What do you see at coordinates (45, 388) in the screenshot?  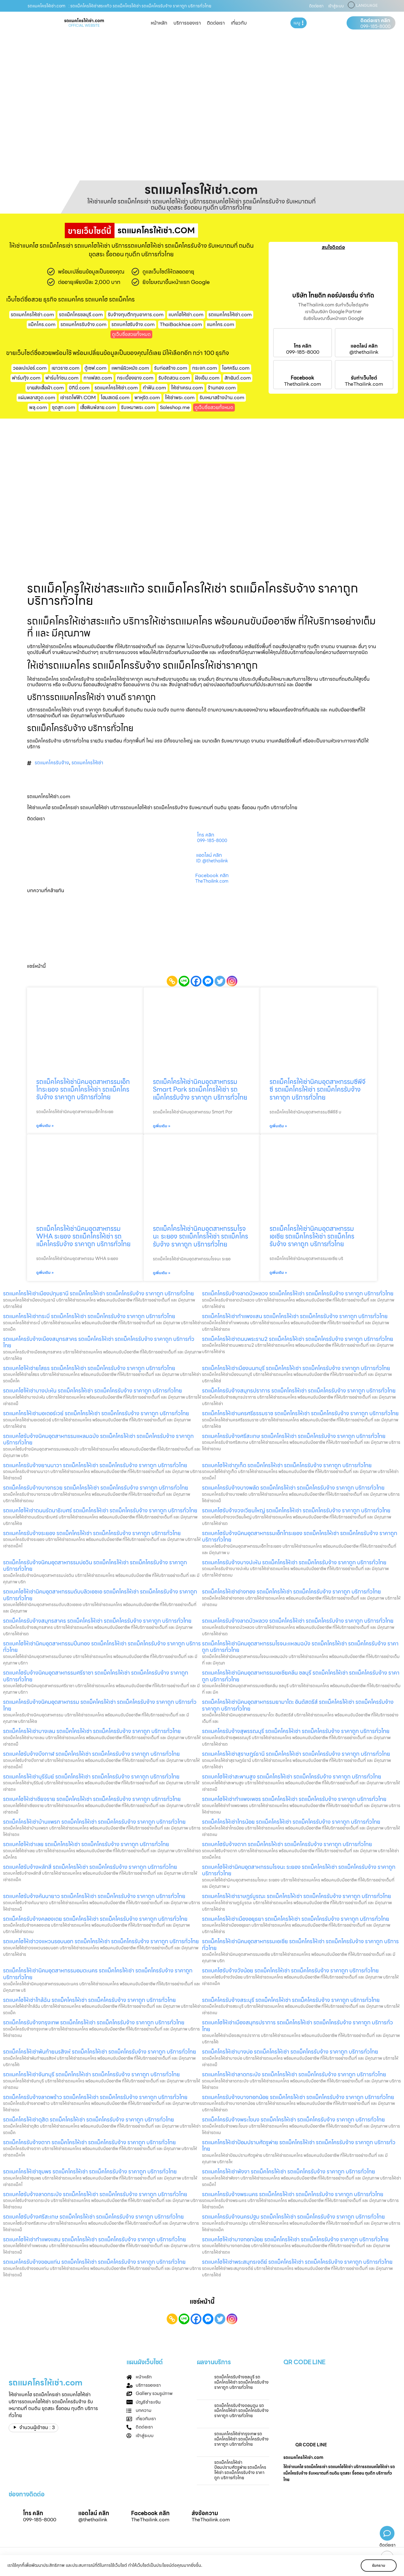 I see `ขายส่งเสื้อผ้า.com` at bounding box center [45, 388].